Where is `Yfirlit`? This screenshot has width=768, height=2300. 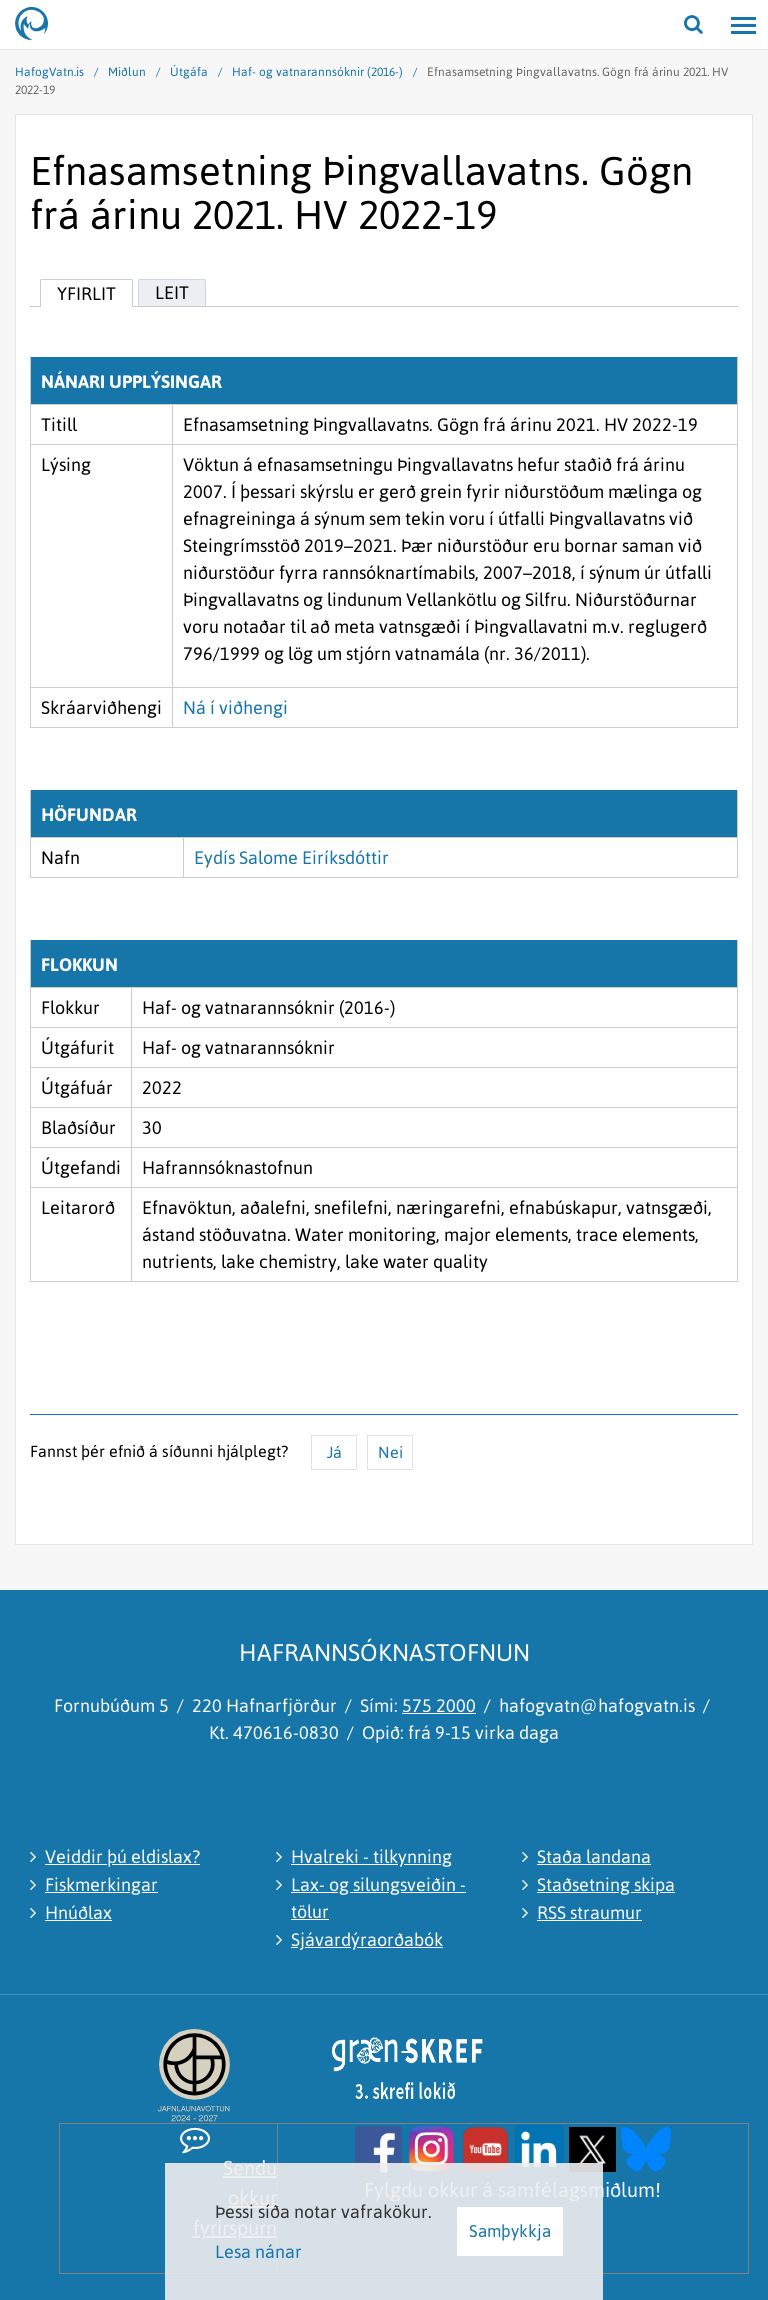 Yfirlit is located at coordinates (86, 293).